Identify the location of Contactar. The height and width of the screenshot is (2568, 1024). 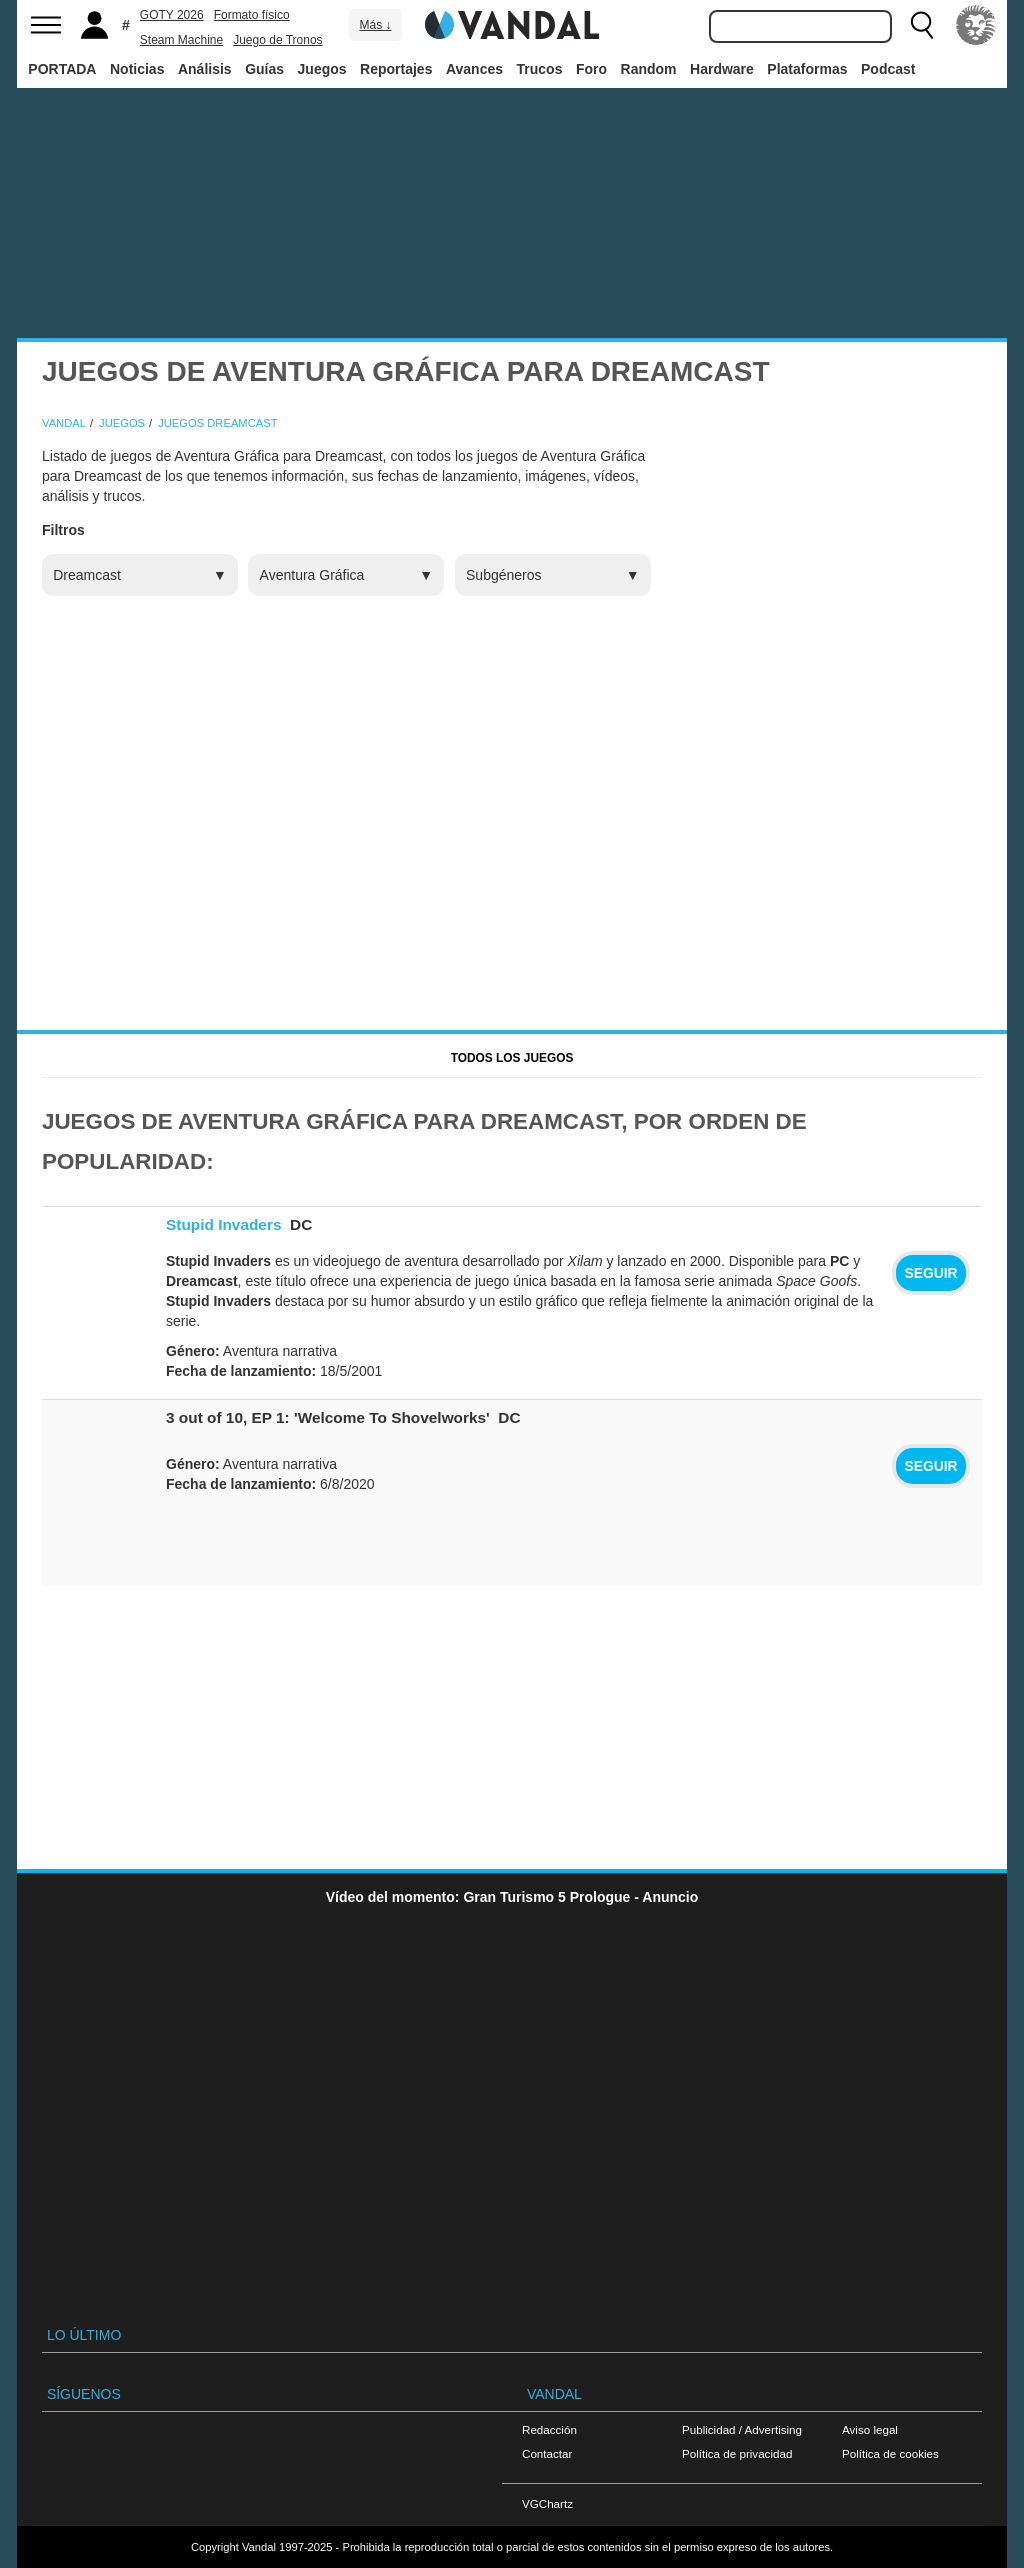
(547, 2453).